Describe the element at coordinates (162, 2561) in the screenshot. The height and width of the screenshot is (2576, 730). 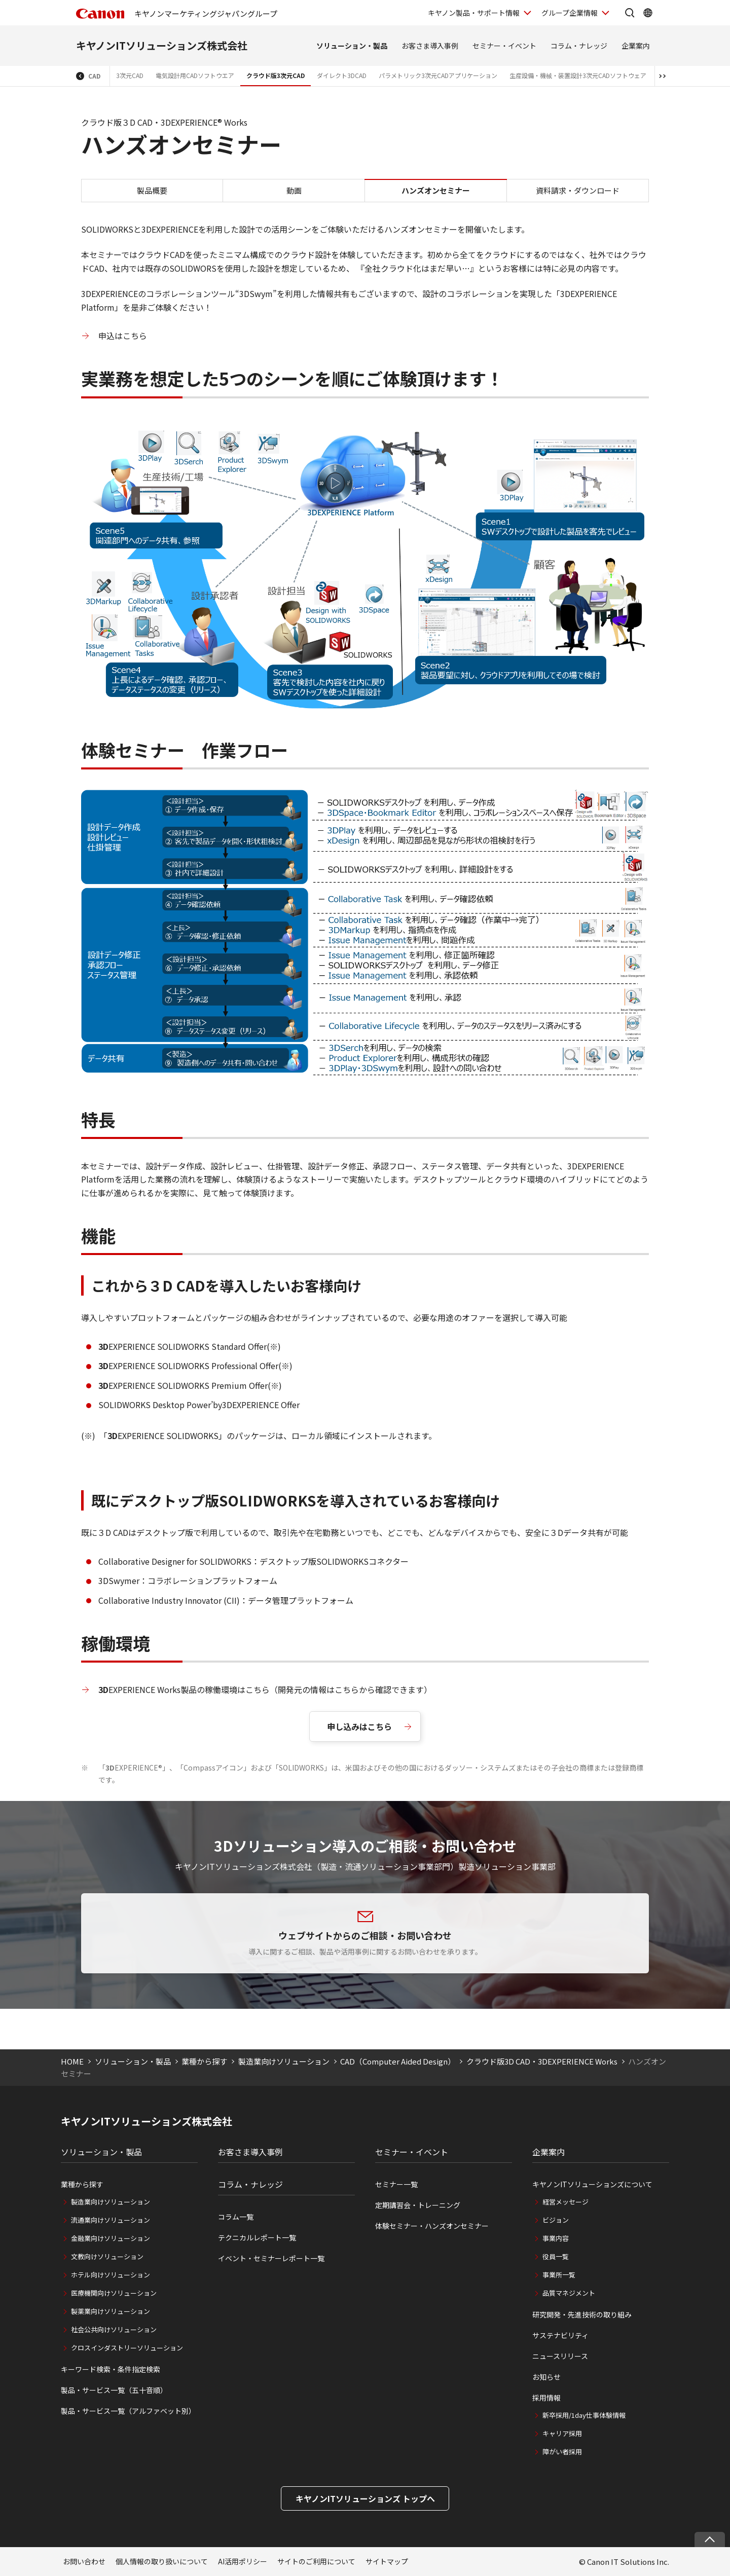
I see `個人情報の取り扱いについて` at that location.